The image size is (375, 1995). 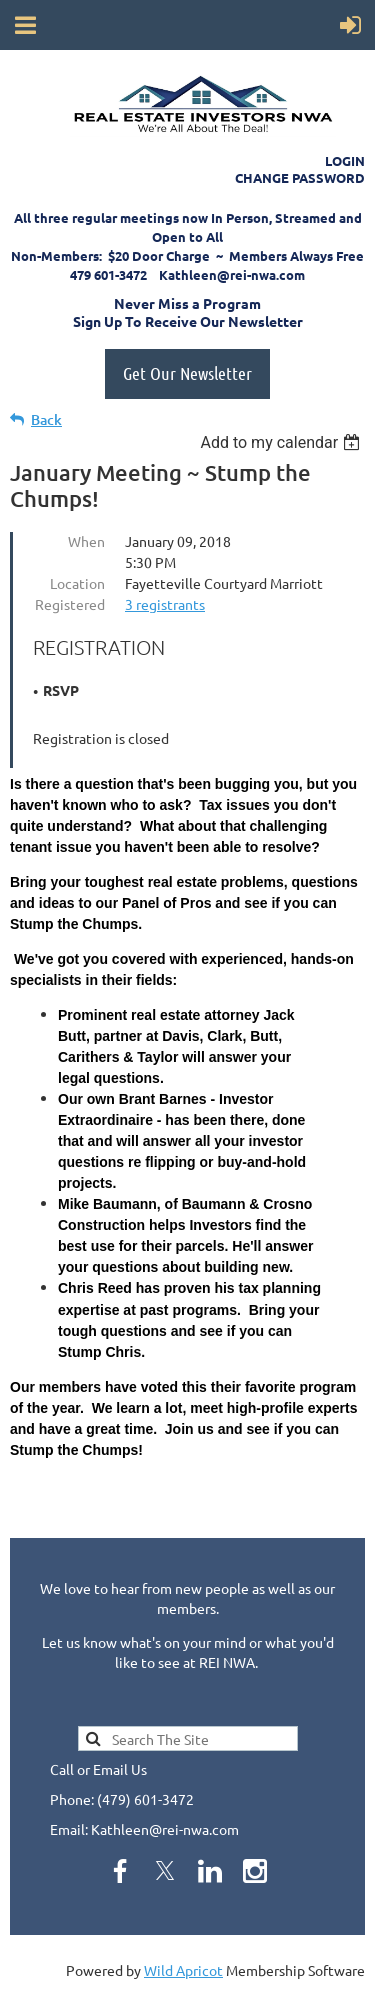 I want to click on Get Our Newsletter, so click(x=187, y=373).